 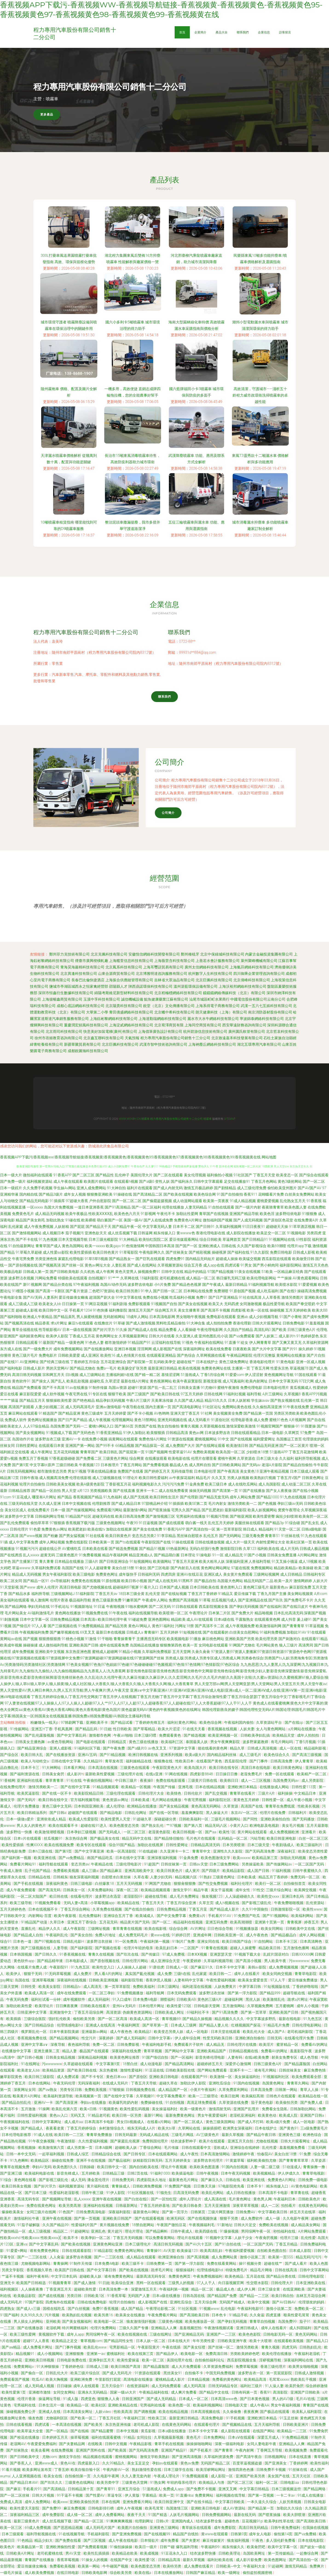 I want to click on 波多野吉依电影, so click(x=140, y=1284).